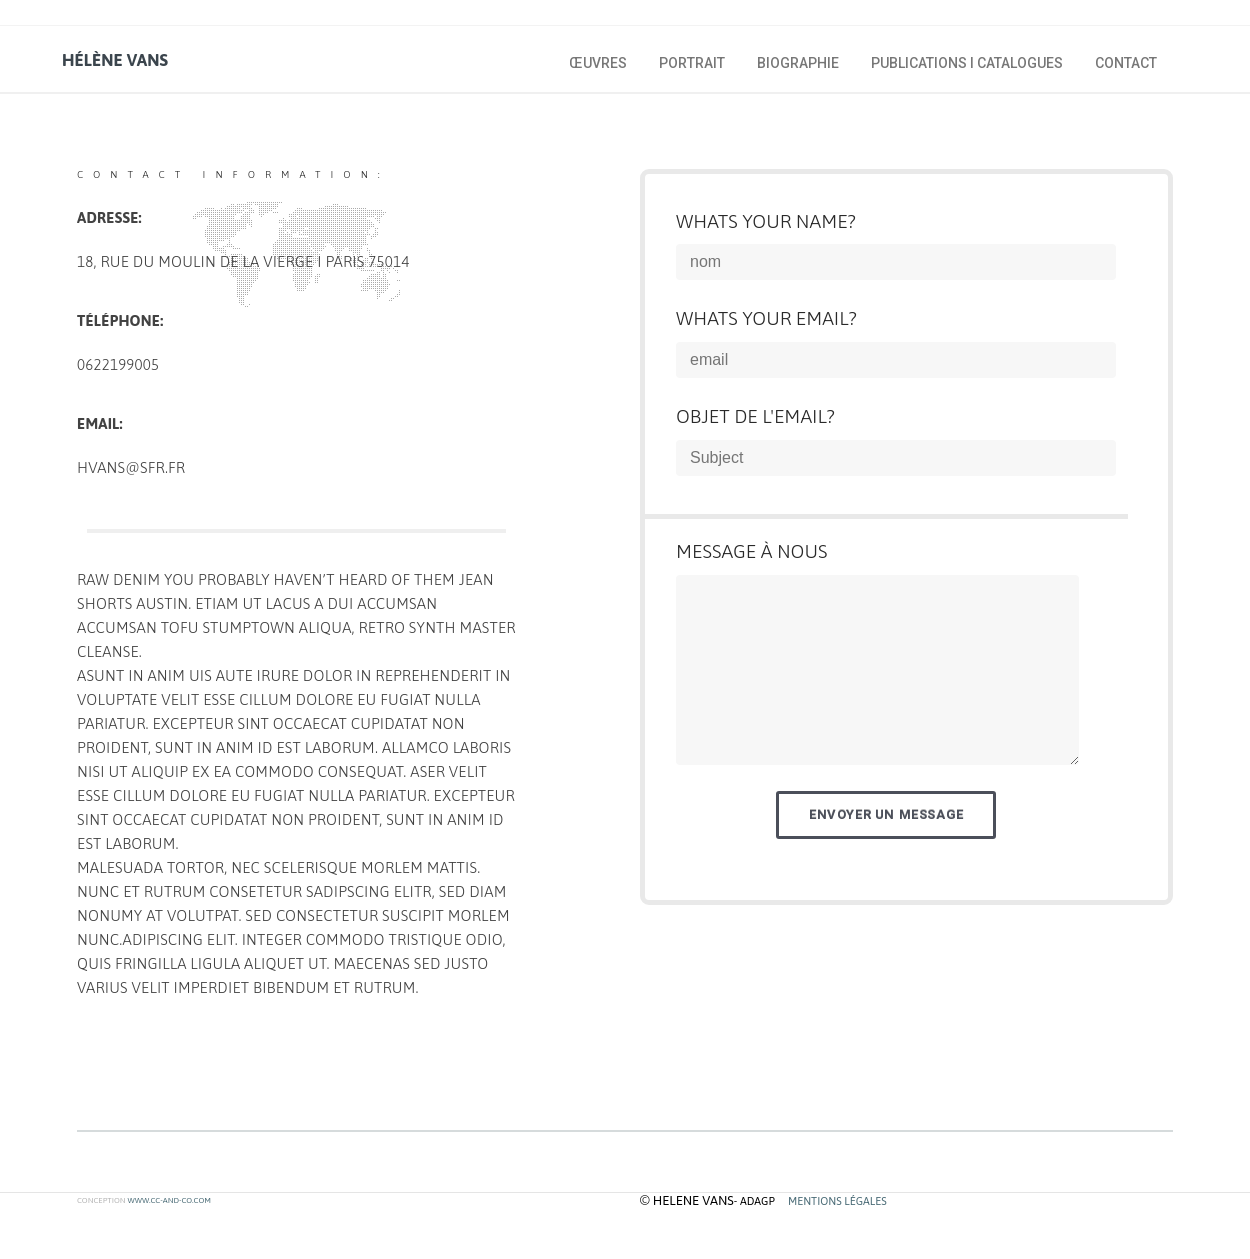 Image resolution: width=1250 pixels, height=1259 pixels. Describe the element at coordinates (115, 60) in the screenshot. I see `hélène vans` at that location.